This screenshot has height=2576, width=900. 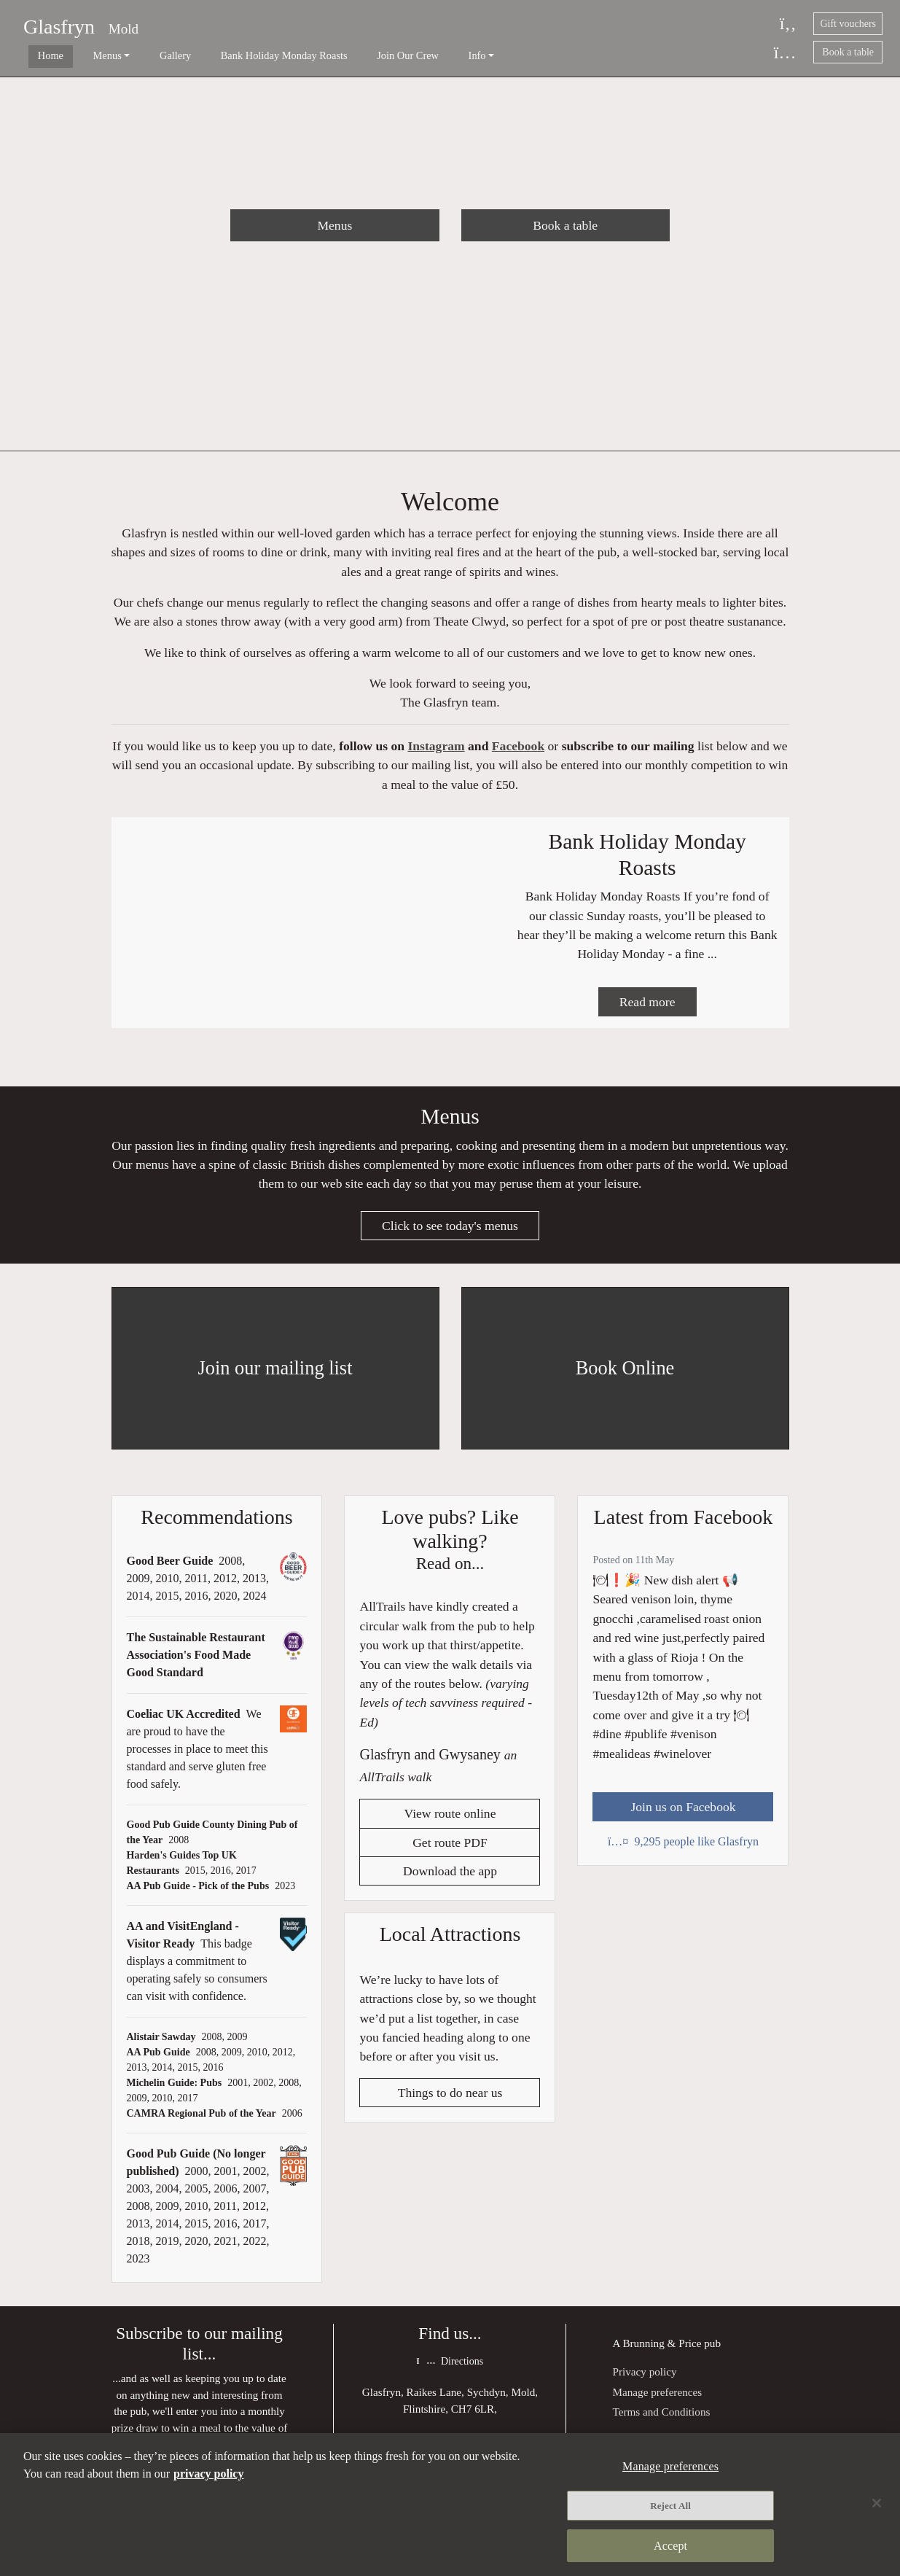 I want to click on Info [button], so click(x=411, y=55).